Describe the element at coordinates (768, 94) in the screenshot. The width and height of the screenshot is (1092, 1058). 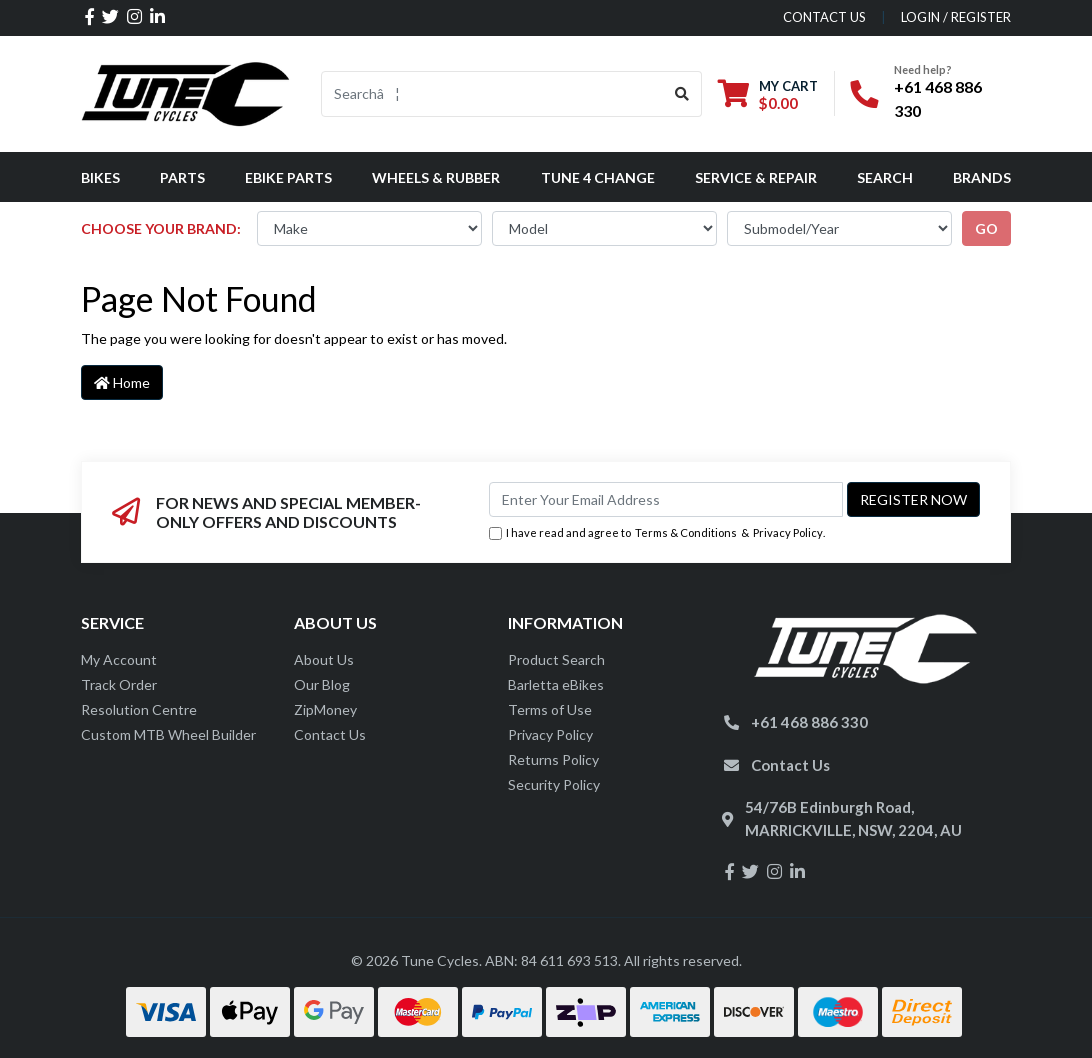
I see `[Shopping cart dropdown]` at that location.